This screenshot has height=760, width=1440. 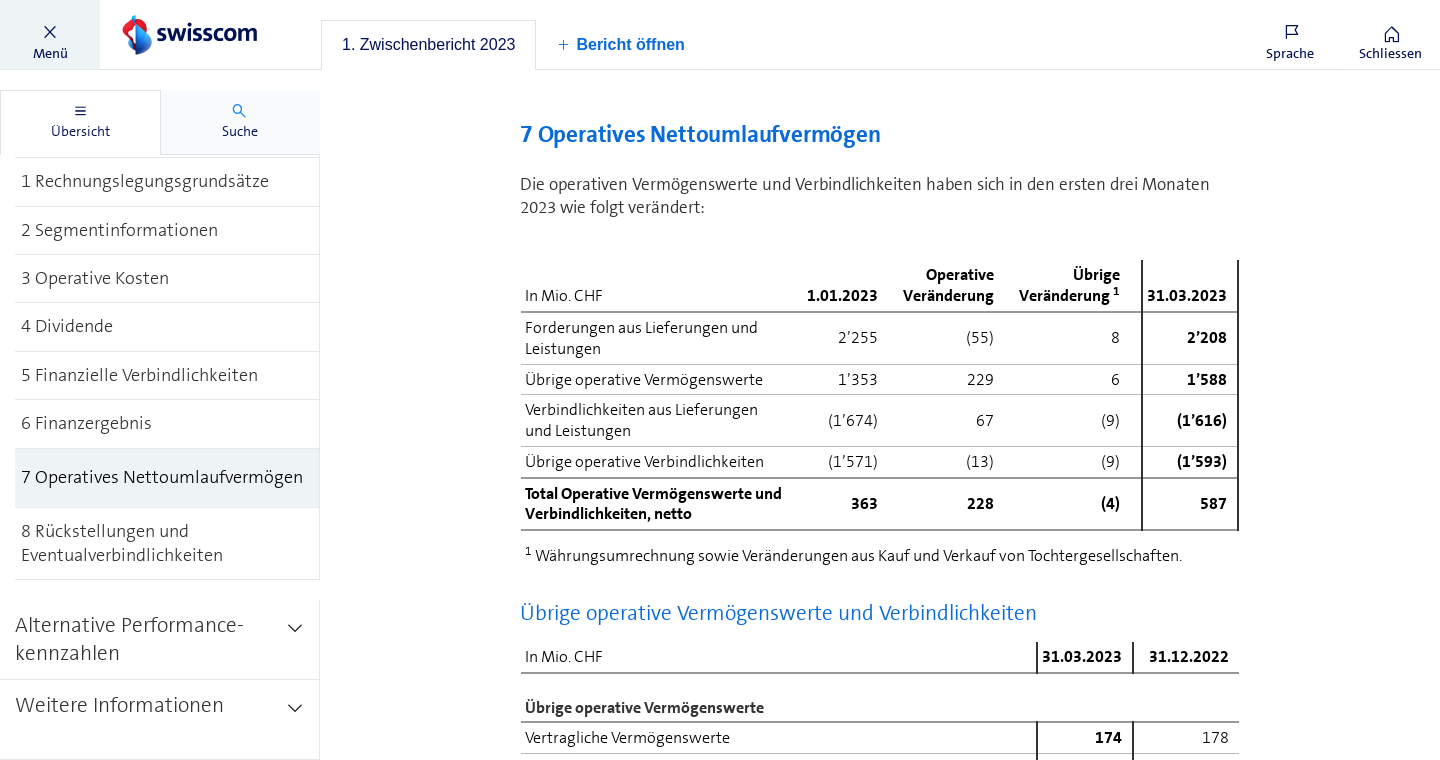 I want to click on [button], so click(x=50, y=35).